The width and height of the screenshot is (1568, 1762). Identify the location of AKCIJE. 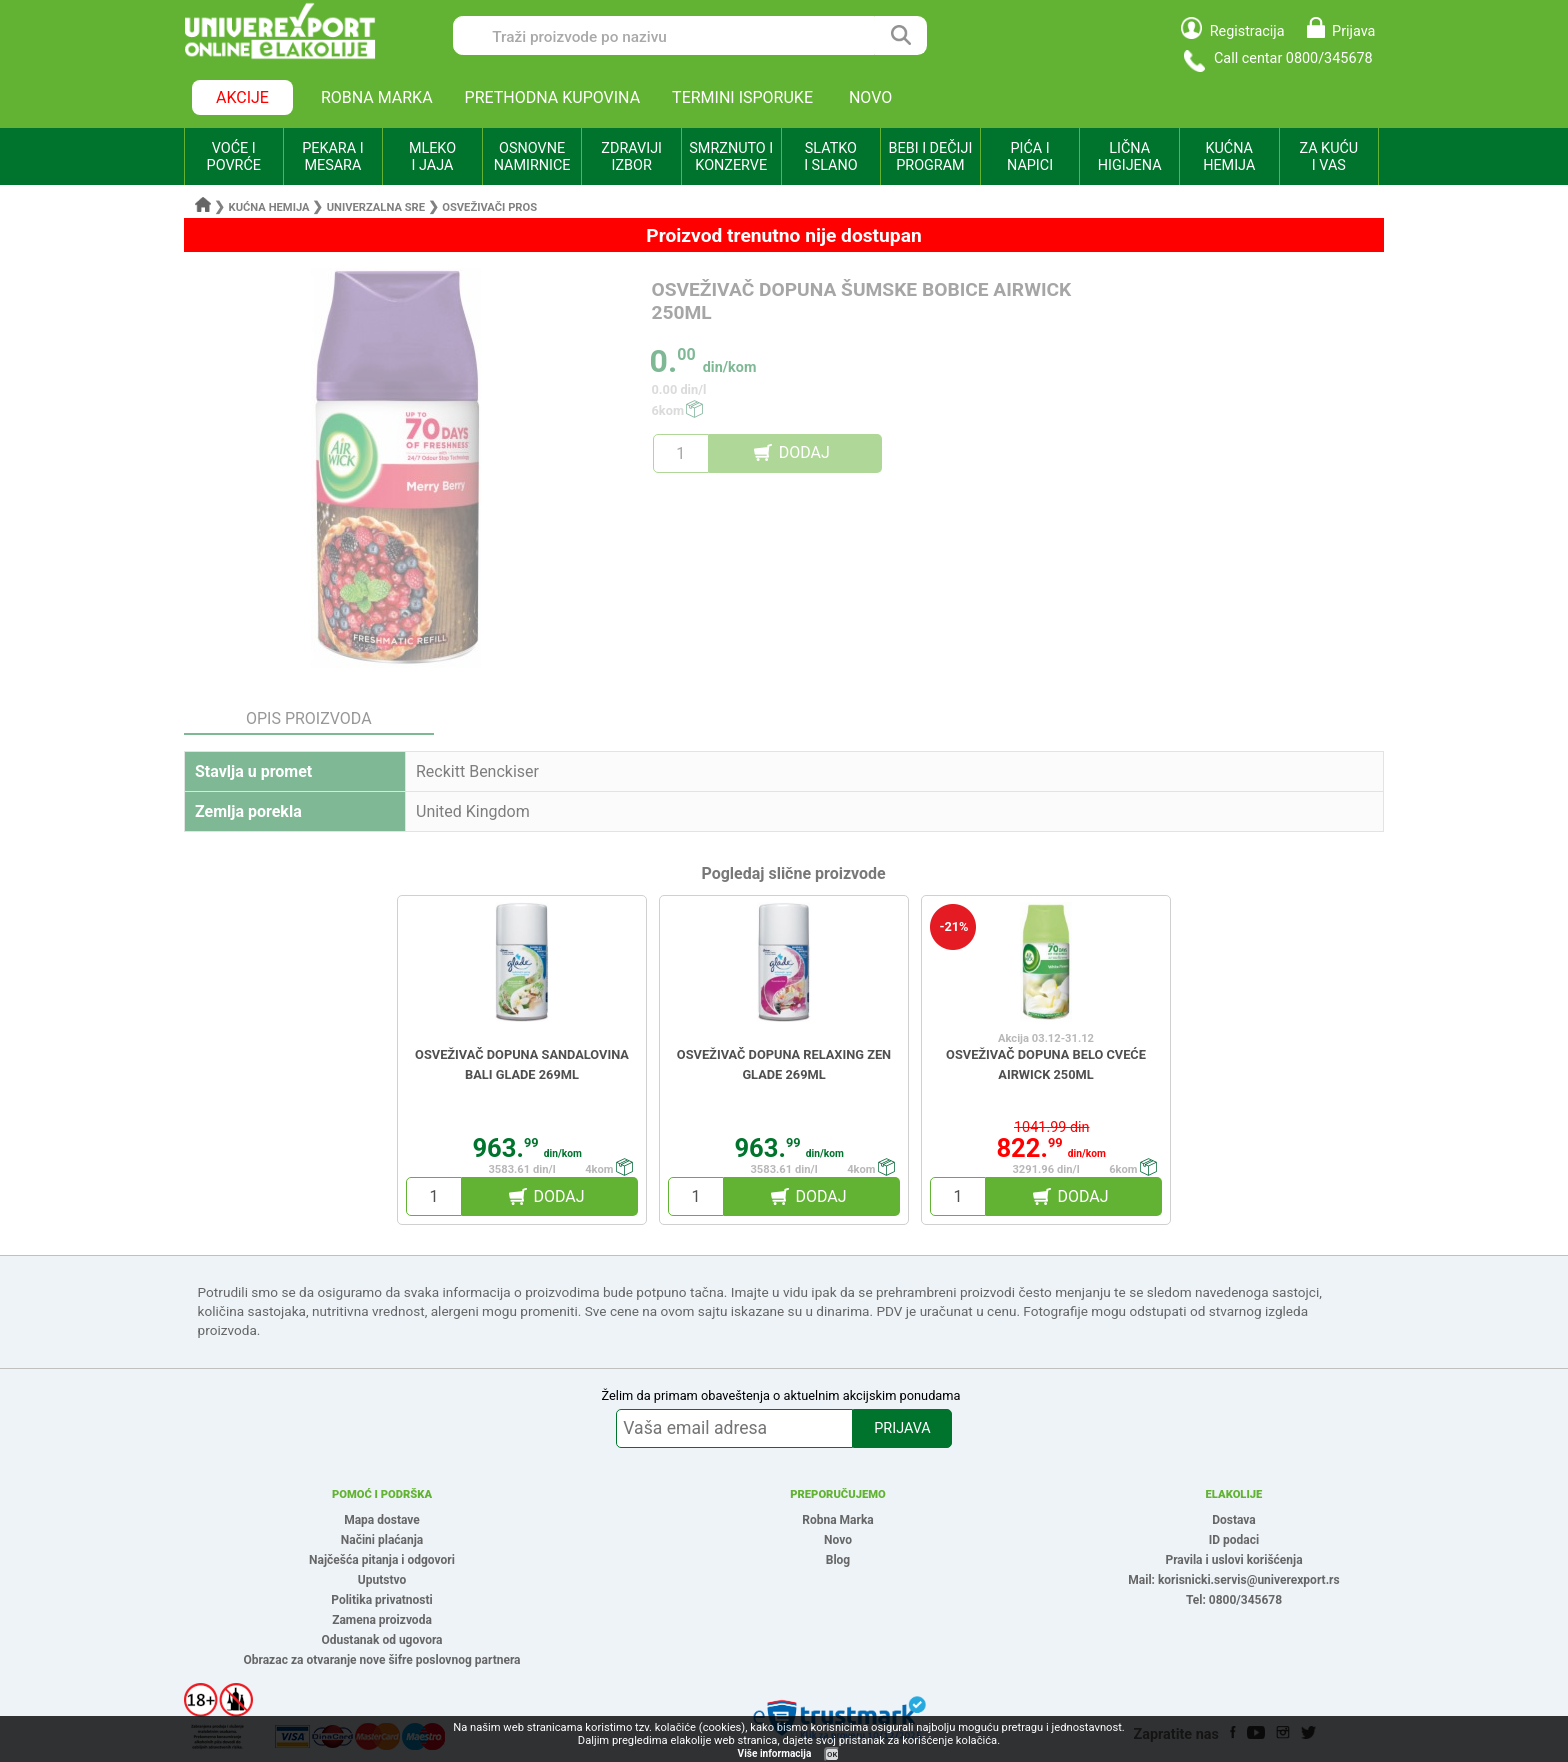
(242, 97).